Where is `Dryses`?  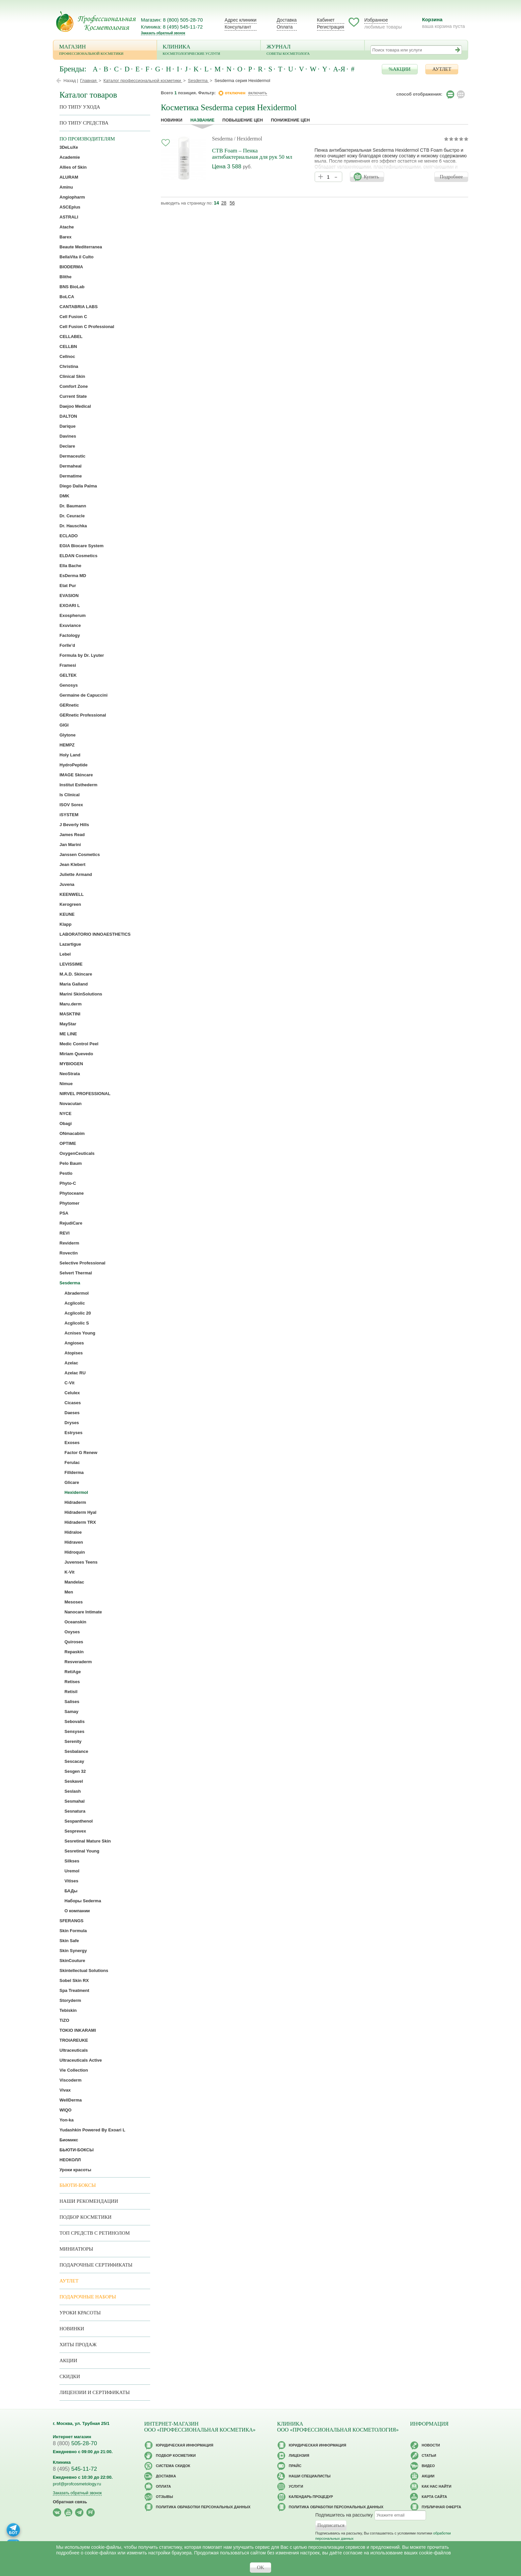 Dryses is located at coordinates (71, 1422).